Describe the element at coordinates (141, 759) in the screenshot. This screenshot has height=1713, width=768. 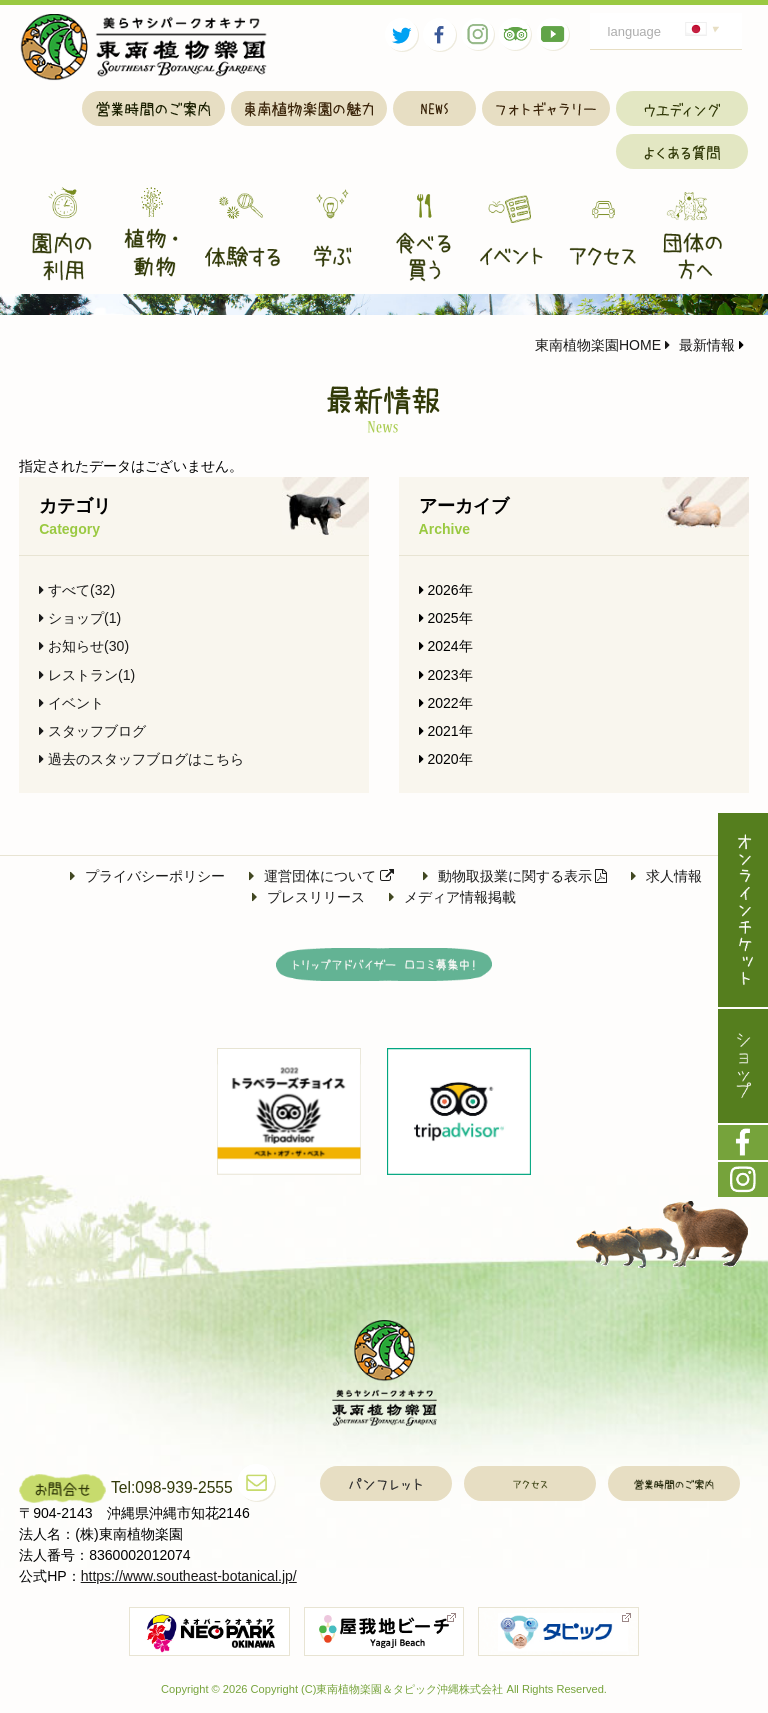
I see `過去のスタッフブログはこちら` at that location.